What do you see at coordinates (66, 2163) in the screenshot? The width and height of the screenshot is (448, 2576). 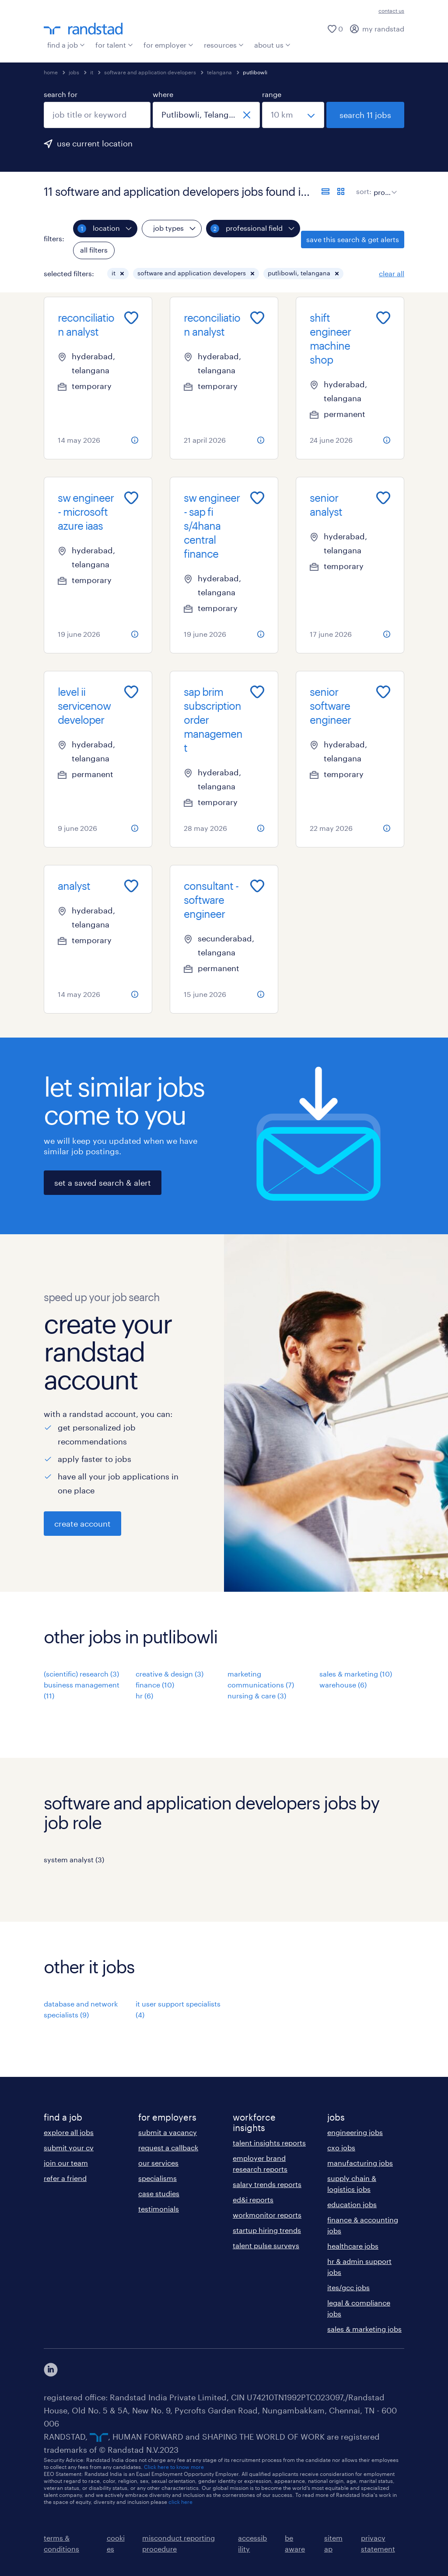 I see `join our team` at bounding box center [66, 2163].